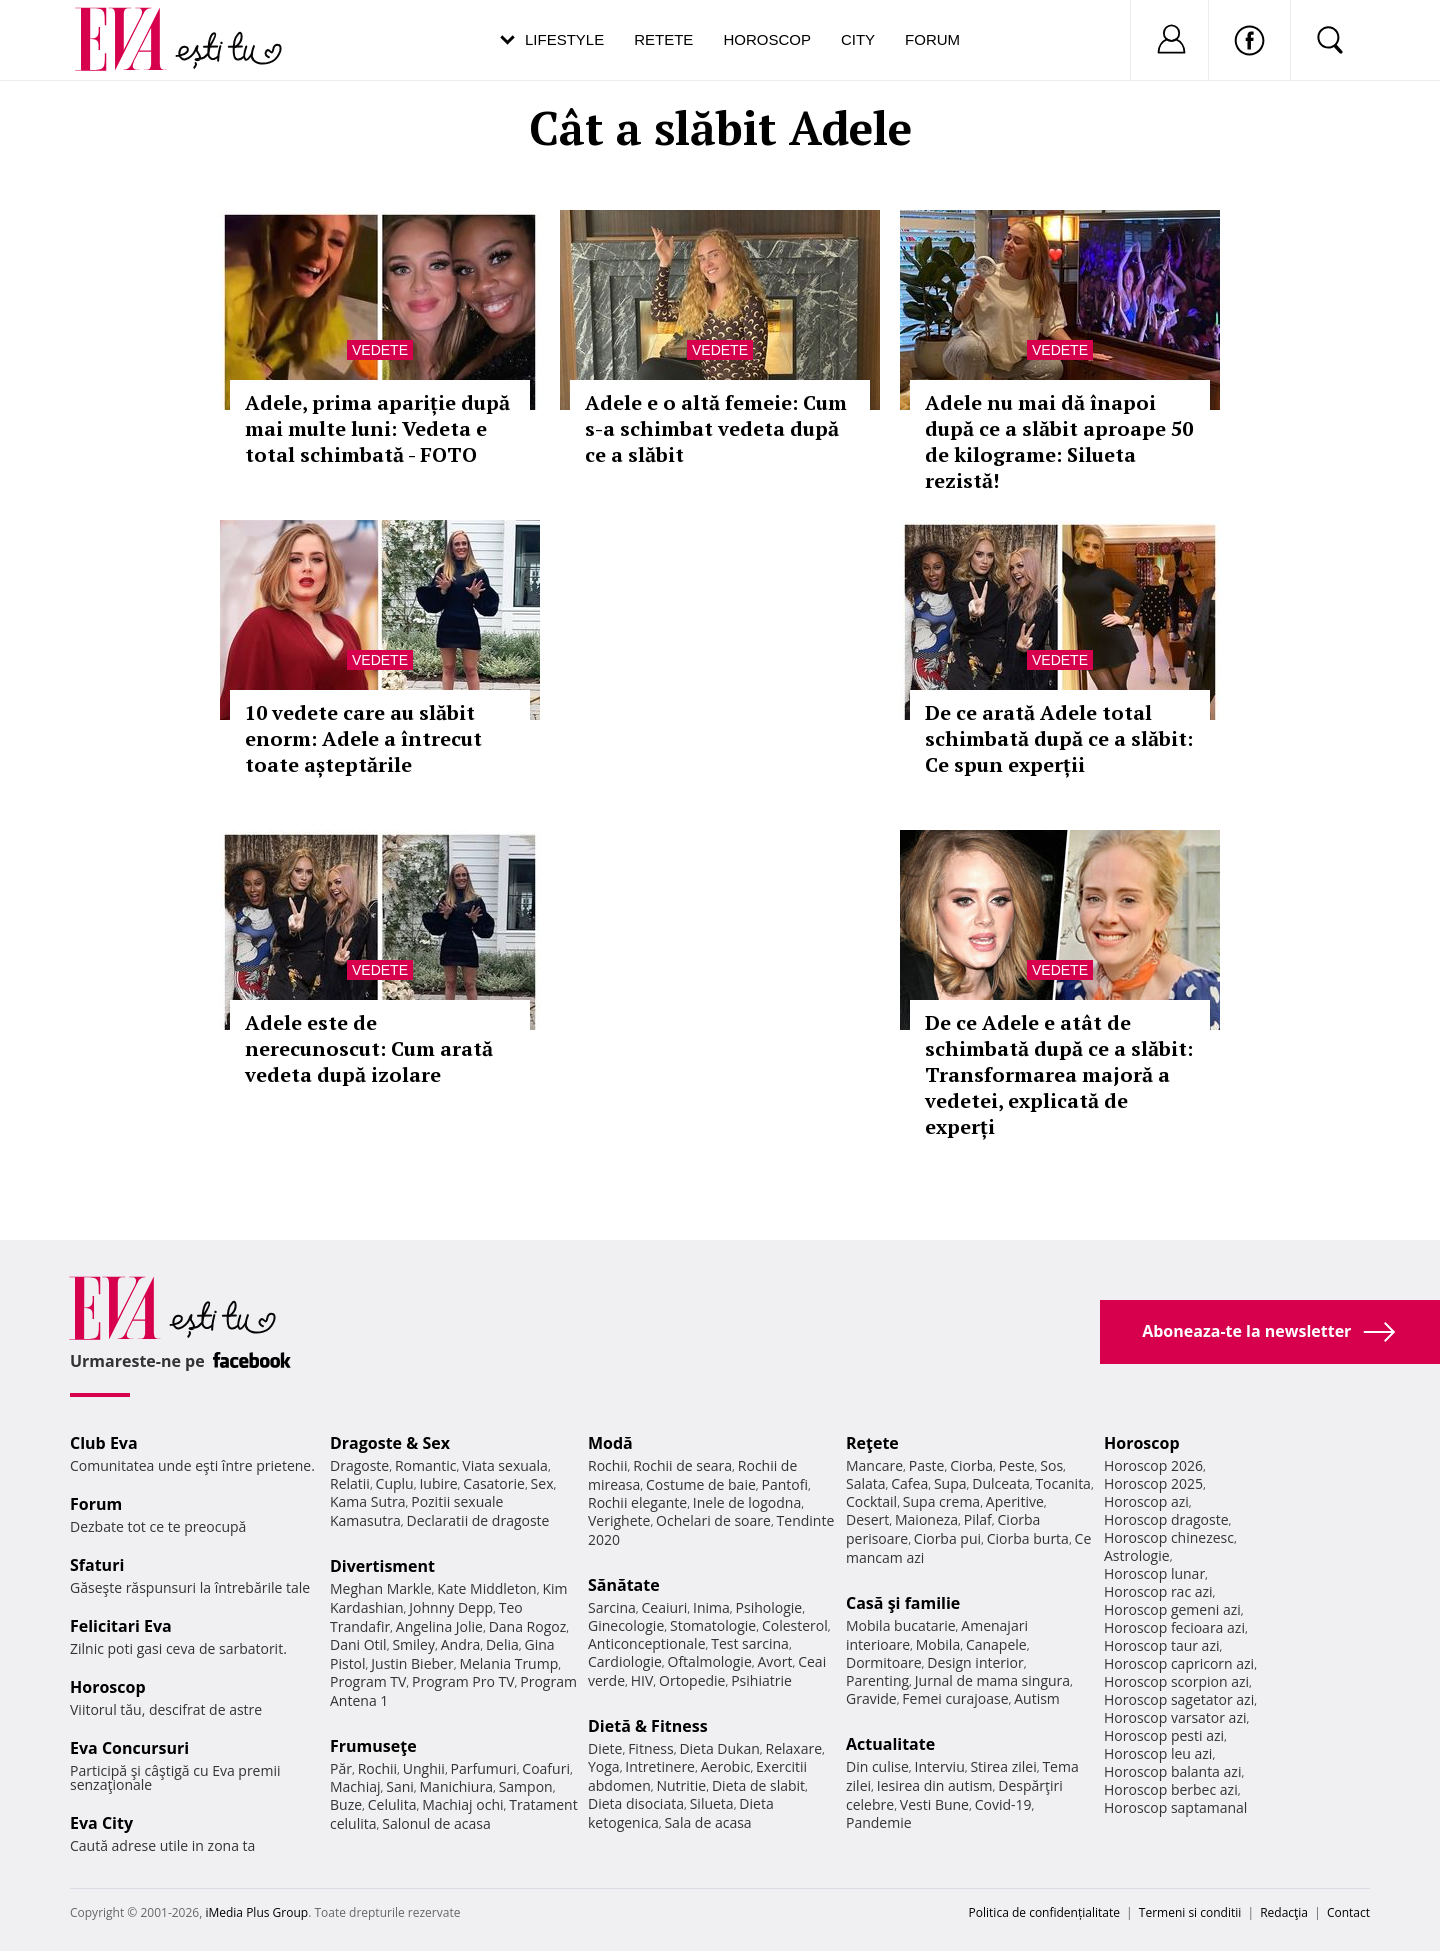  I want to click on Horoscop berbec azi, so click(1171, 1789).